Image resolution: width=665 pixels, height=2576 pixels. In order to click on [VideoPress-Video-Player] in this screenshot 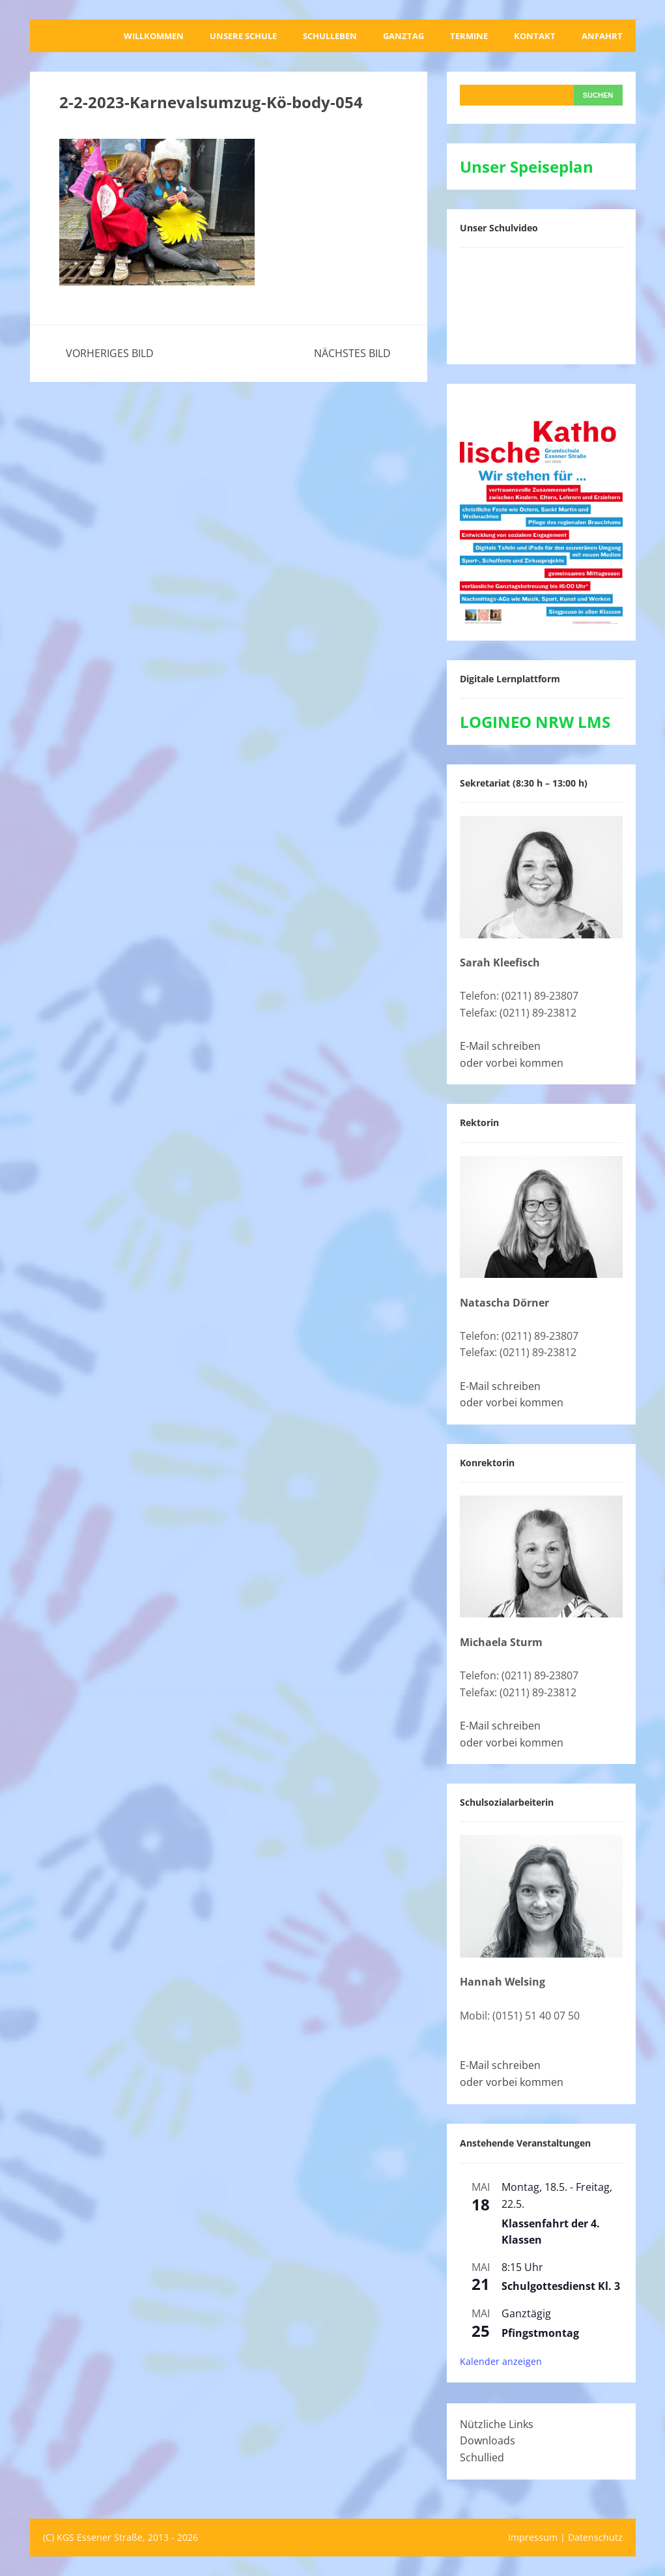, I will do `click(541, 303)`.